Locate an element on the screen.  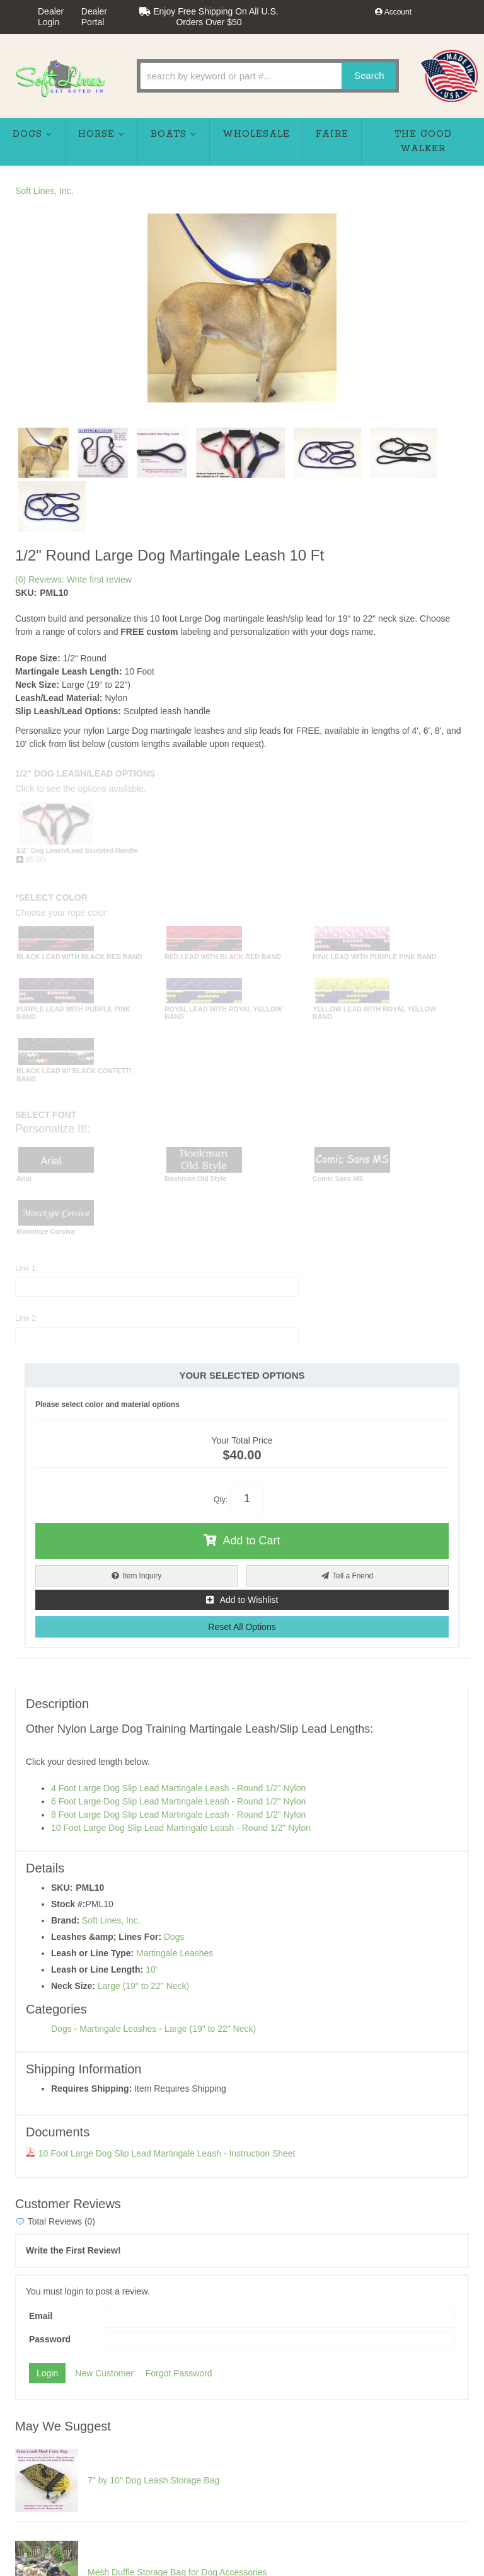
Dogs is located at coordinates (174, 1937).